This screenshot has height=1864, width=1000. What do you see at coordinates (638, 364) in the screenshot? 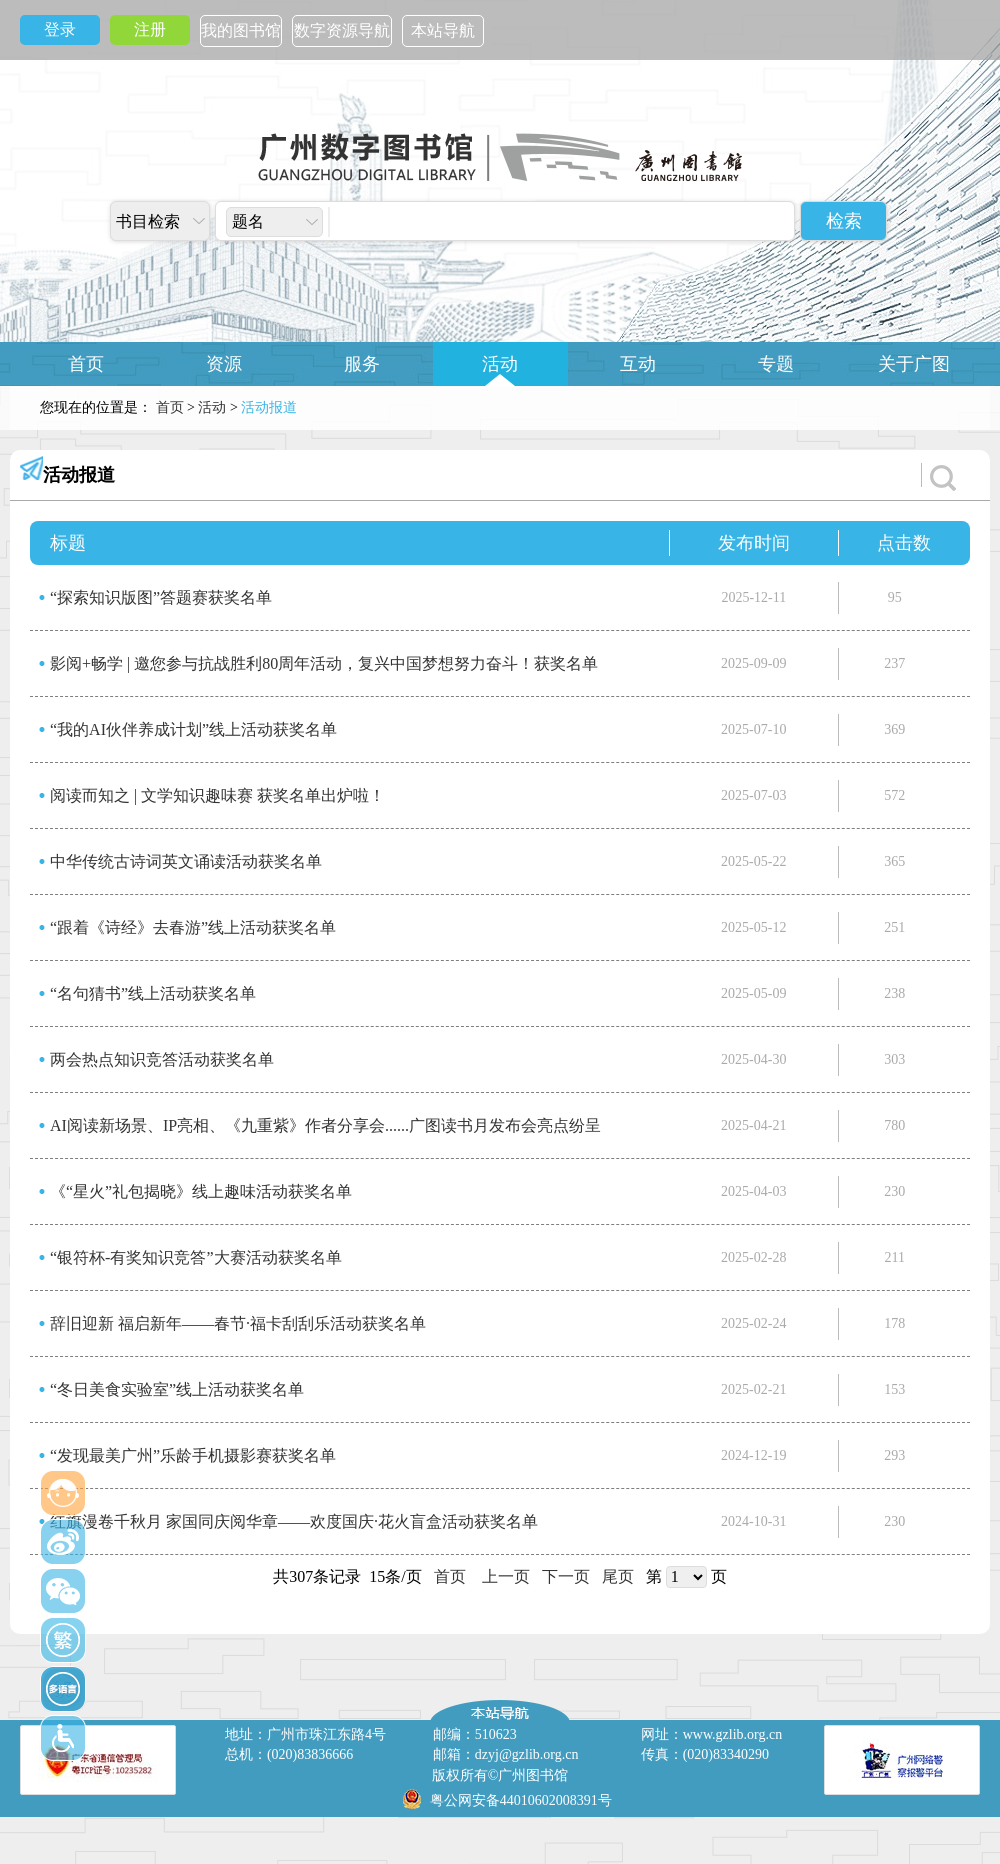
I see `互动` at bounding box center [638, 364].